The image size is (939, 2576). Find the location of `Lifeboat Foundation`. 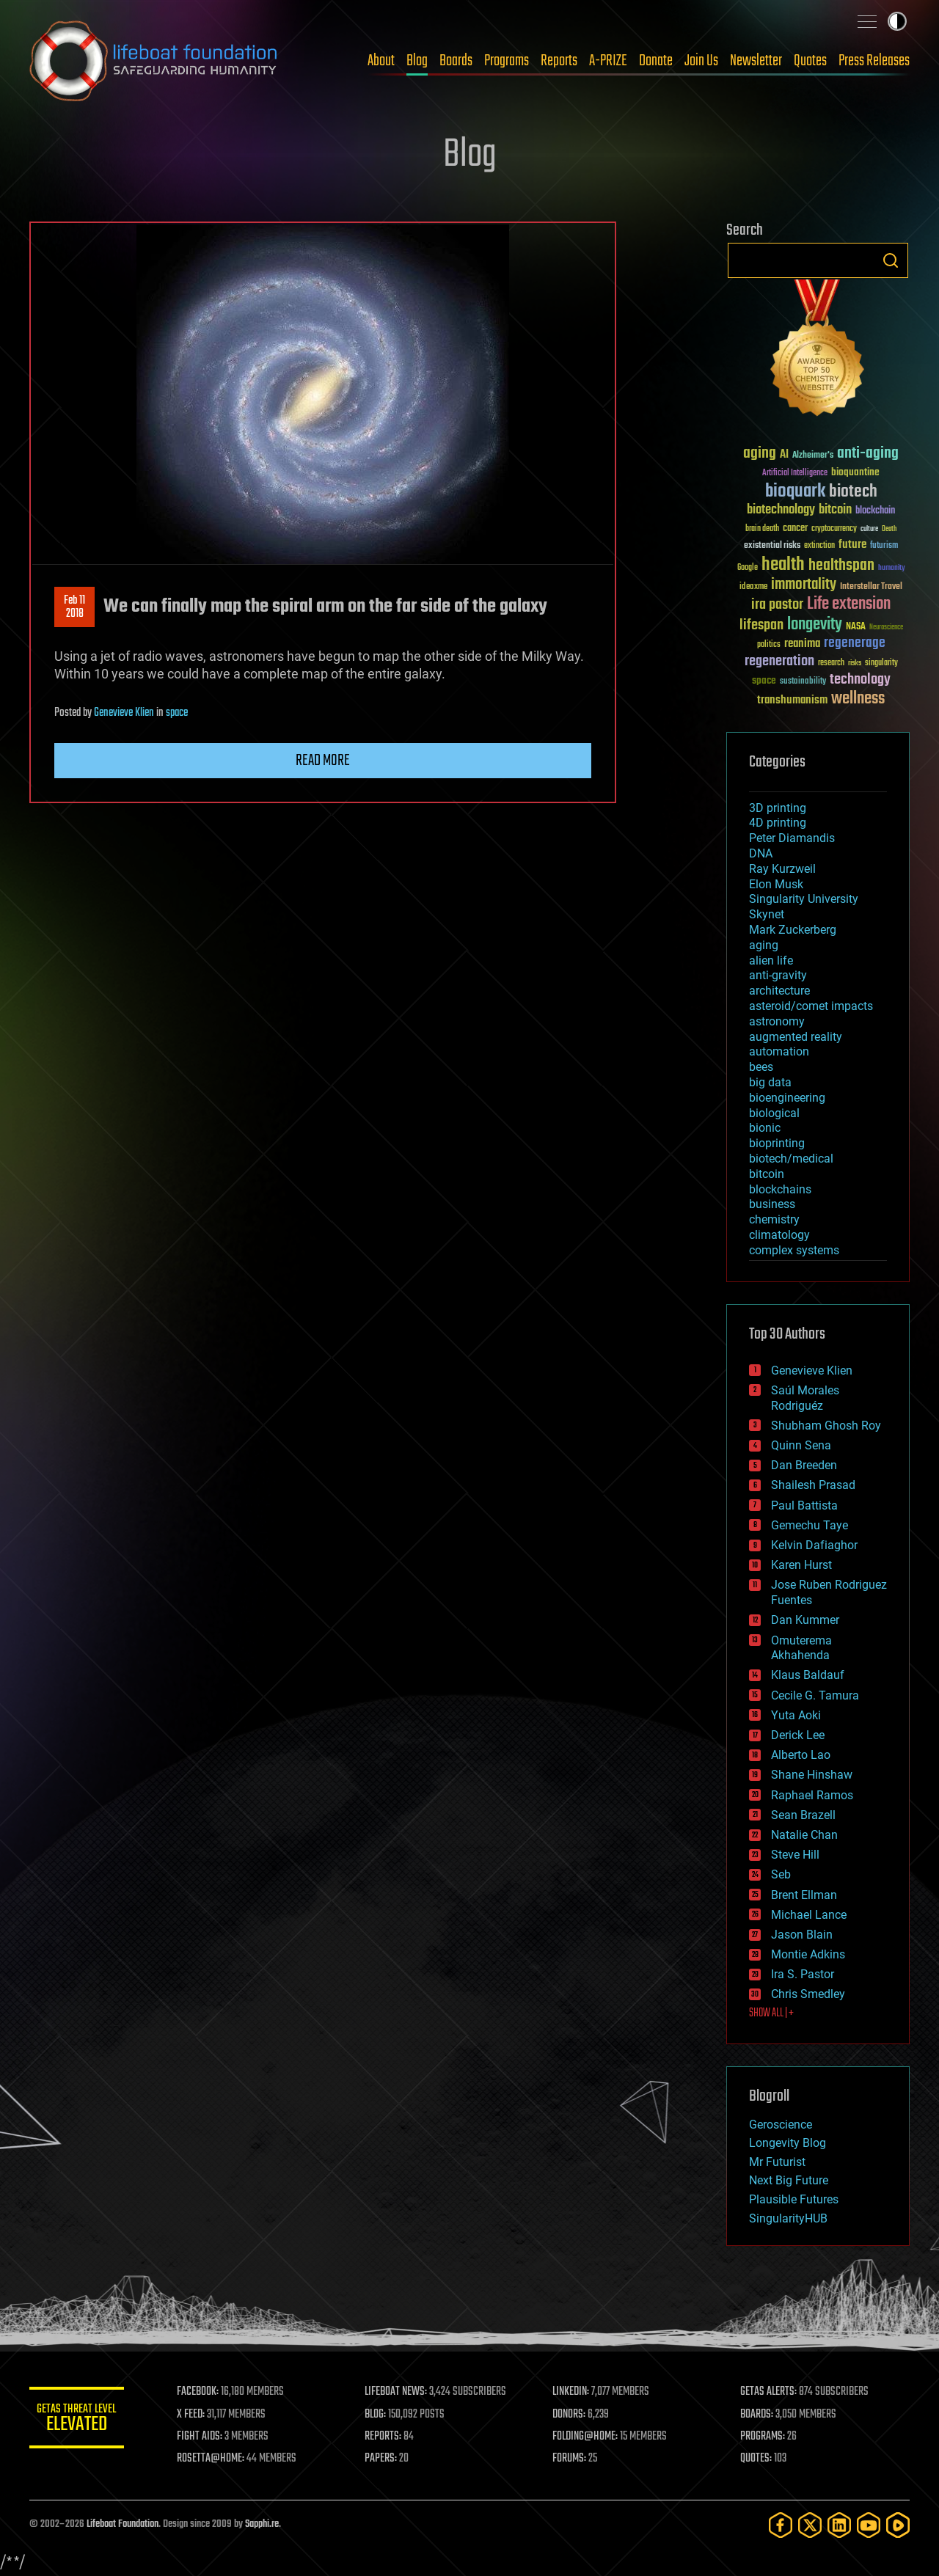

Lifeboat Foundation is located at coordinates (122, 2524).